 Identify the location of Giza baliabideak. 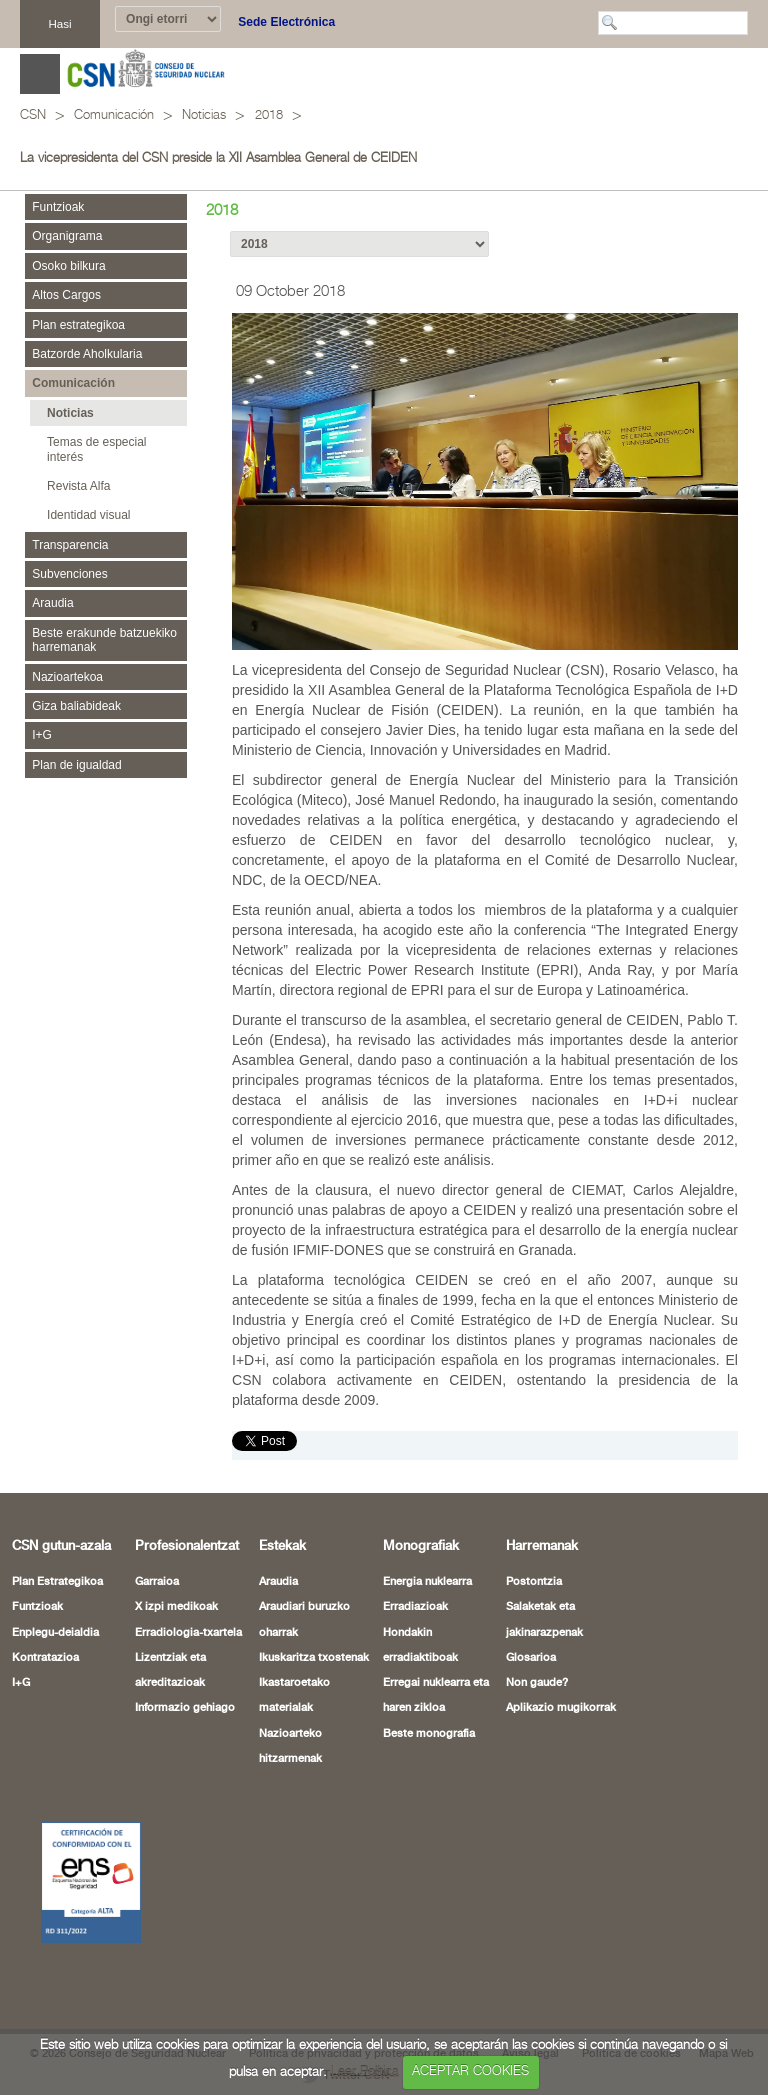
(76, 706).